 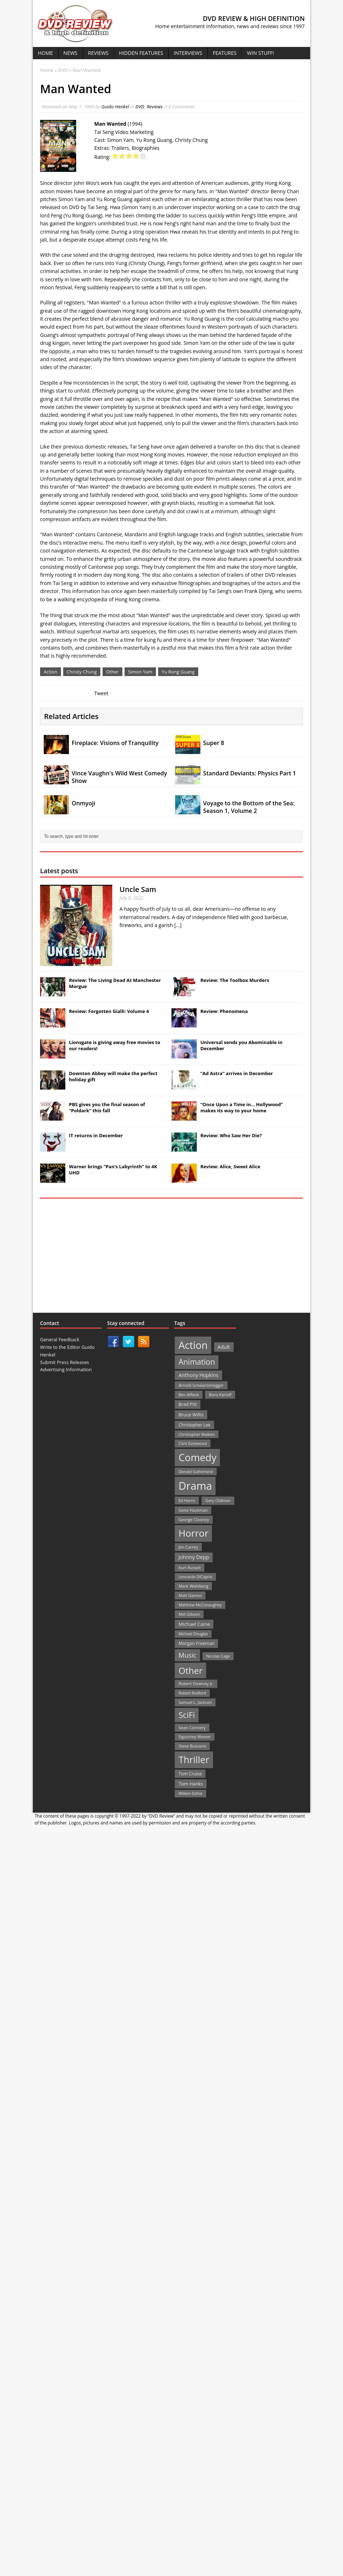 What do you see at coordinates (139, 106) in the screenshot?
I see `DVD` at bounding box center [139, 106].